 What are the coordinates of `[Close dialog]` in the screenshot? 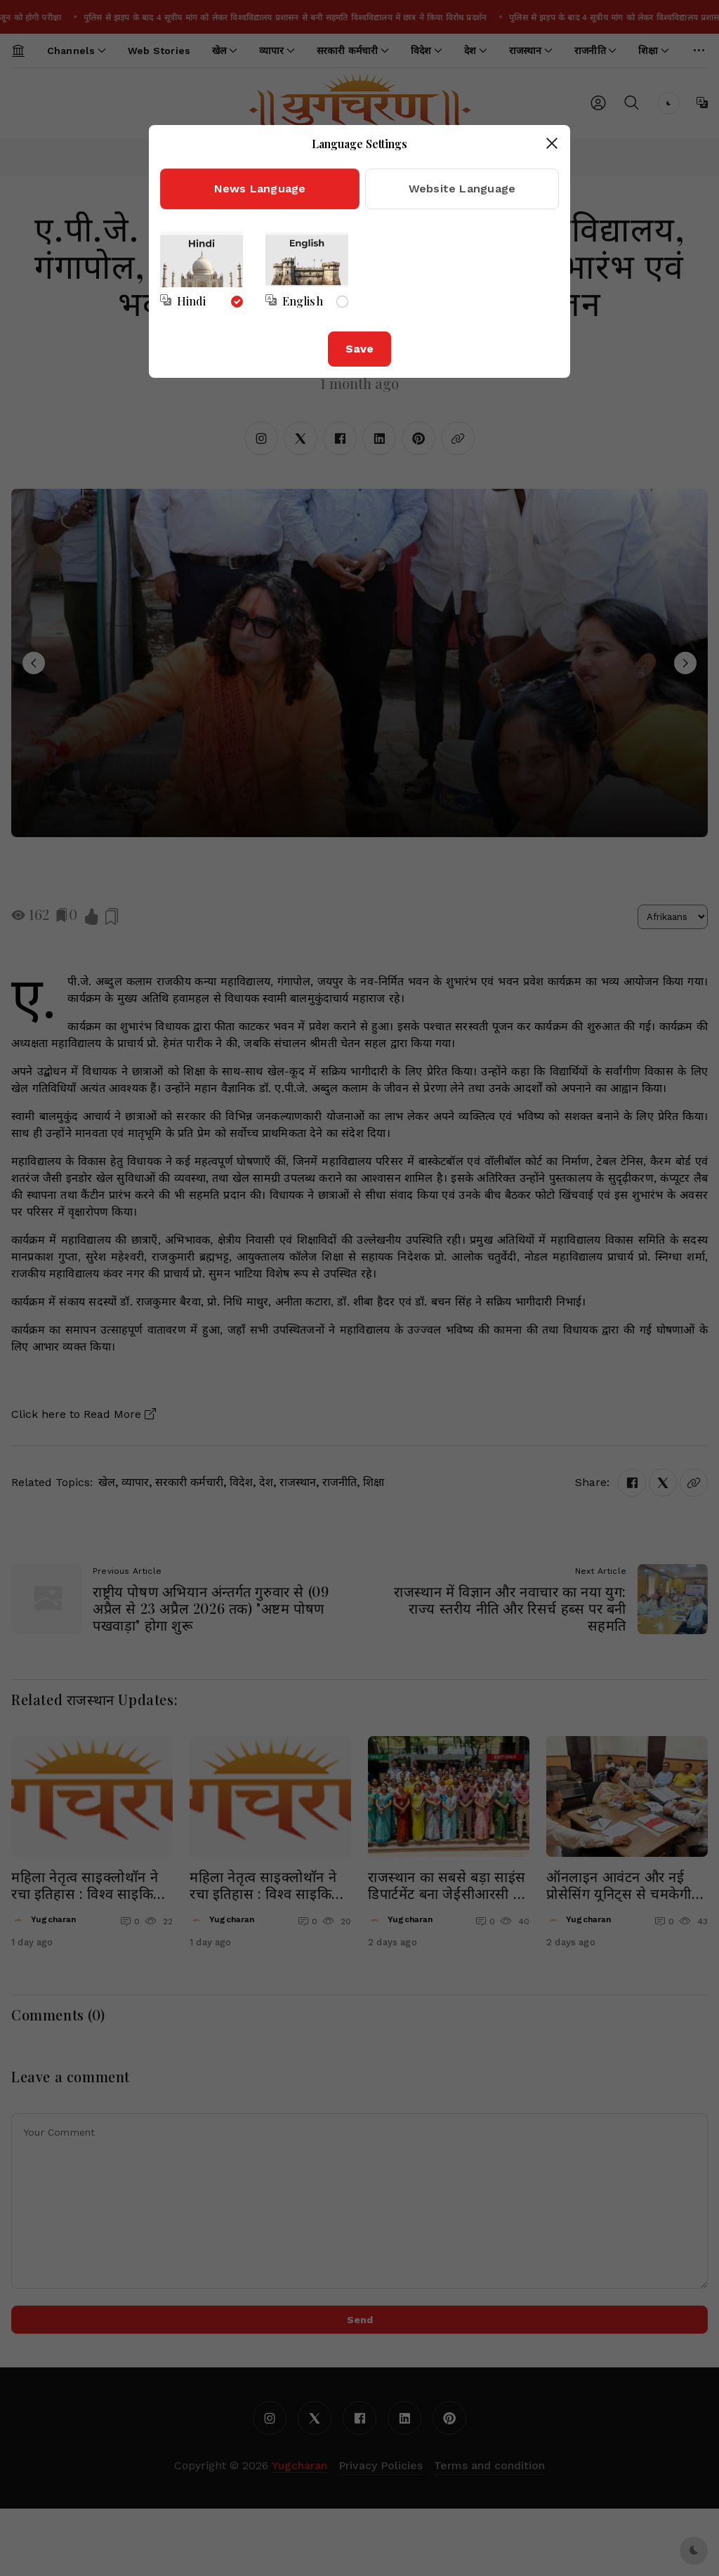 It's located at (552, 143).